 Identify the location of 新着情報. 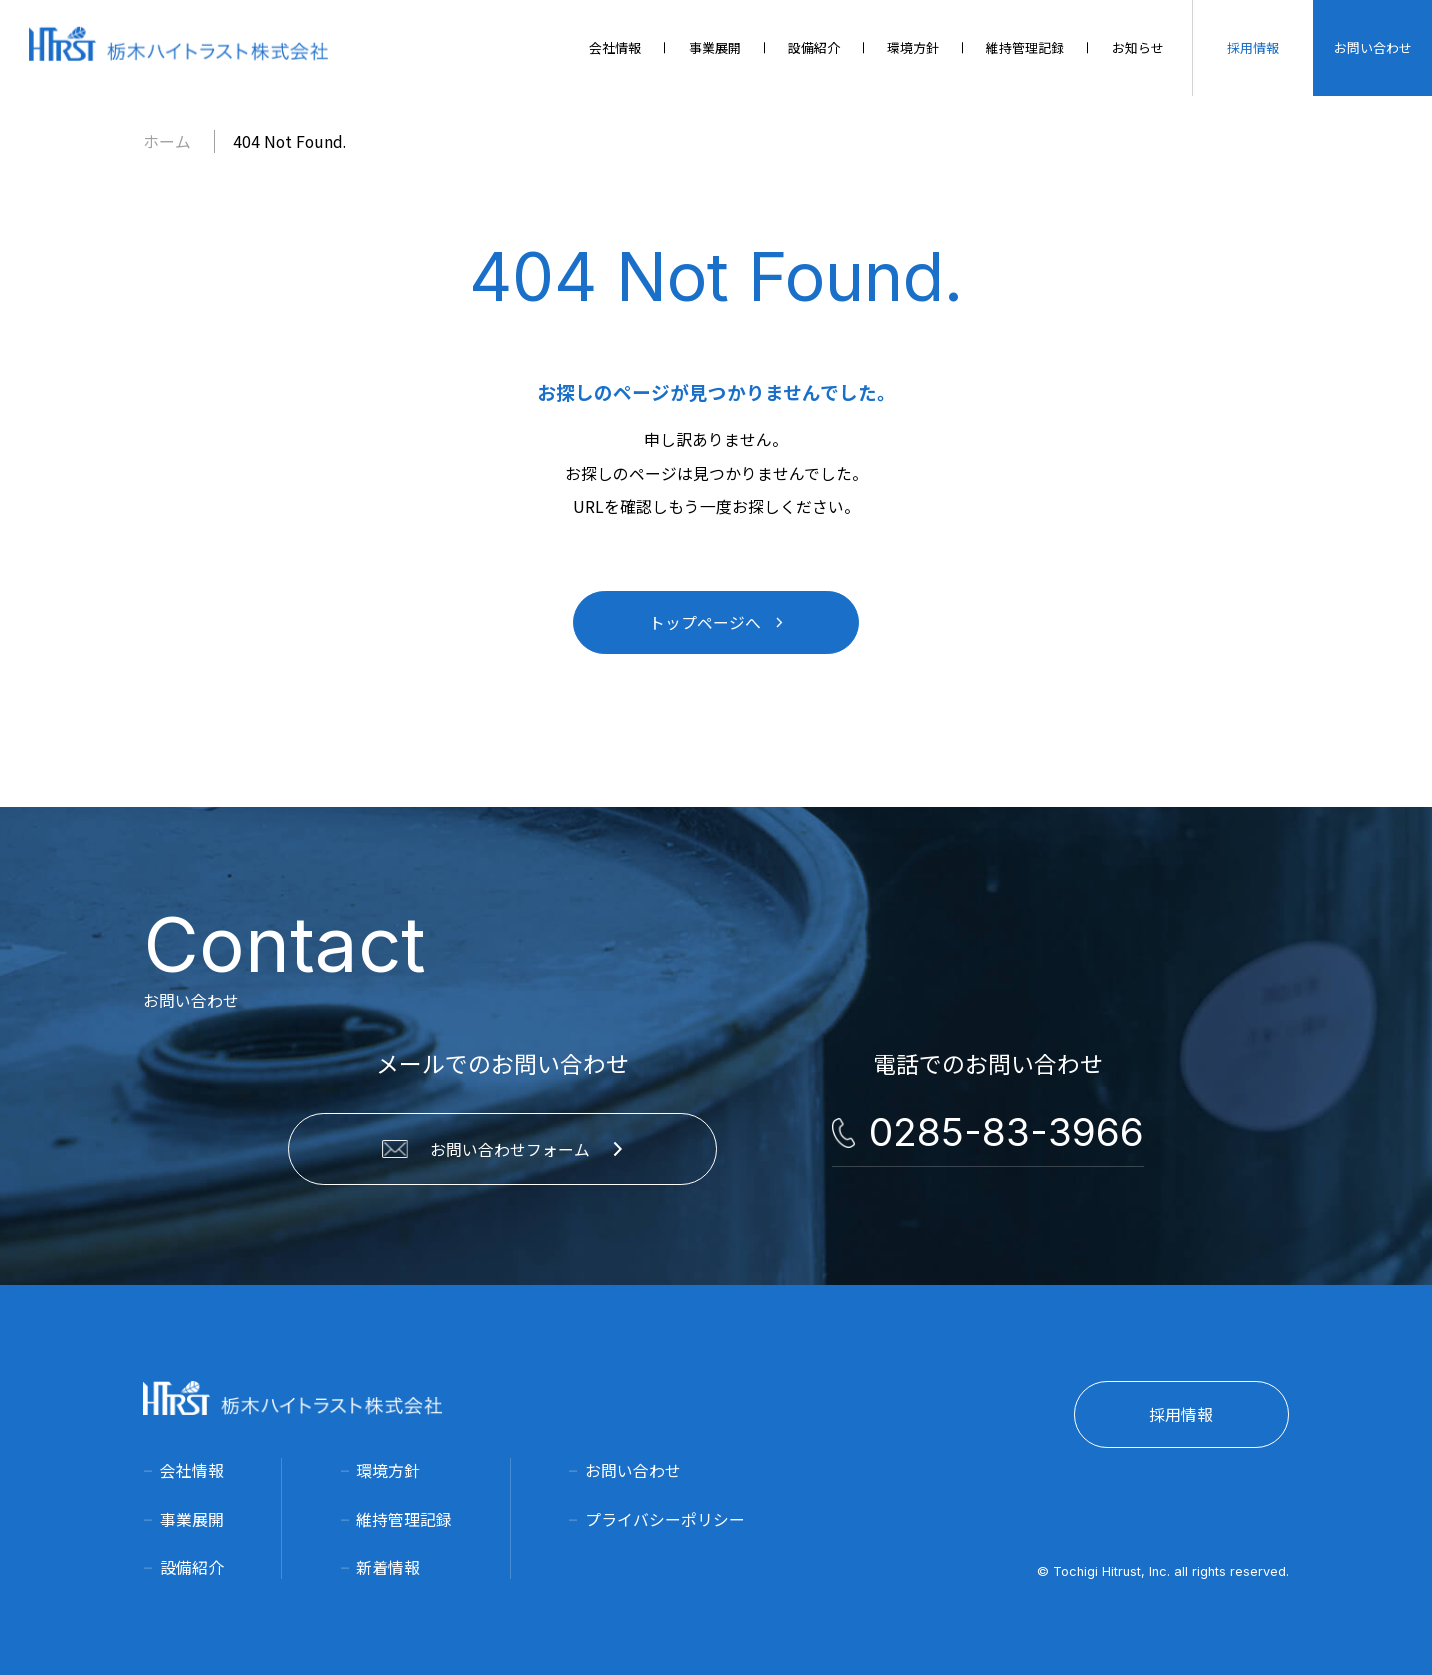
(388, 1567).